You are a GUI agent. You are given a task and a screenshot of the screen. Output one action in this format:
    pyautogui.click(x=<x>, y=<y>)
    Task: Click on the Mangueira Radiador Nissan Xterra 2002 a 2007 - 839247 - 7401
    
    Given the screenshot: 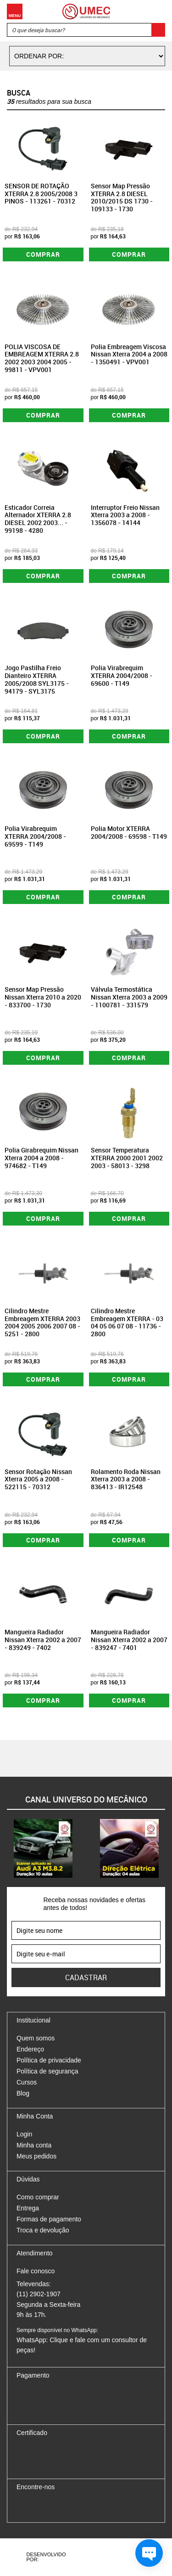 What is the action you would take?
    pyautogui.click(x=129, y=1639)
    